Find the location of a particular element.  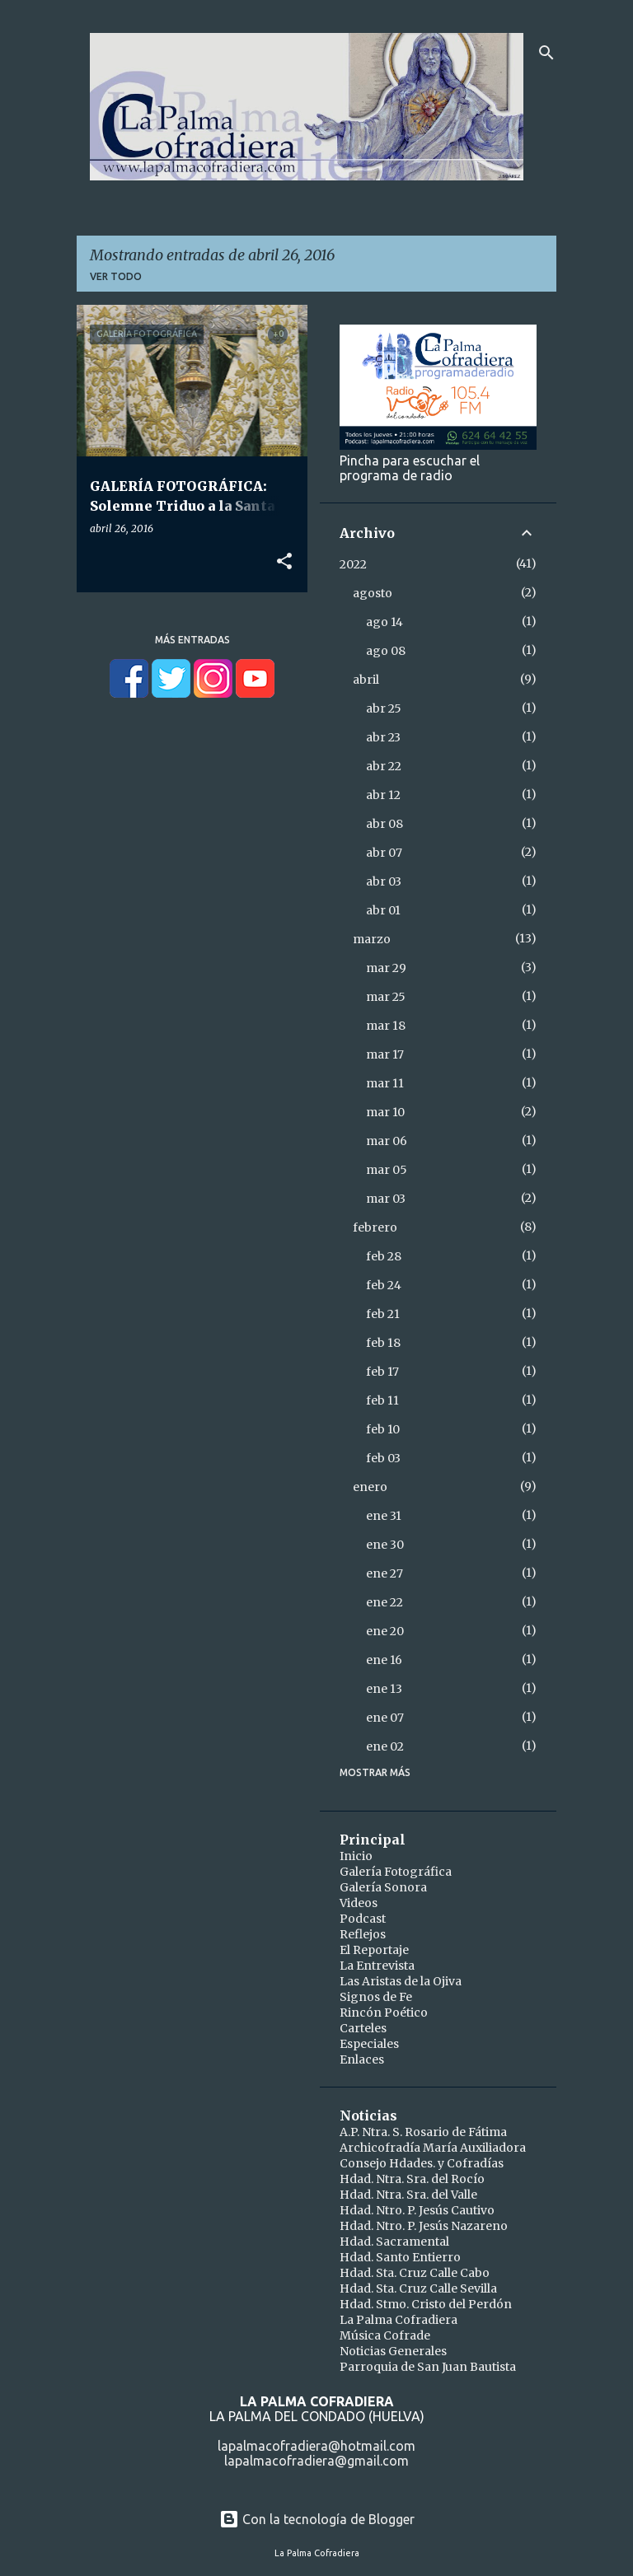

Archicofradía María Auxiliadora is located at coordinates (433, 2147).